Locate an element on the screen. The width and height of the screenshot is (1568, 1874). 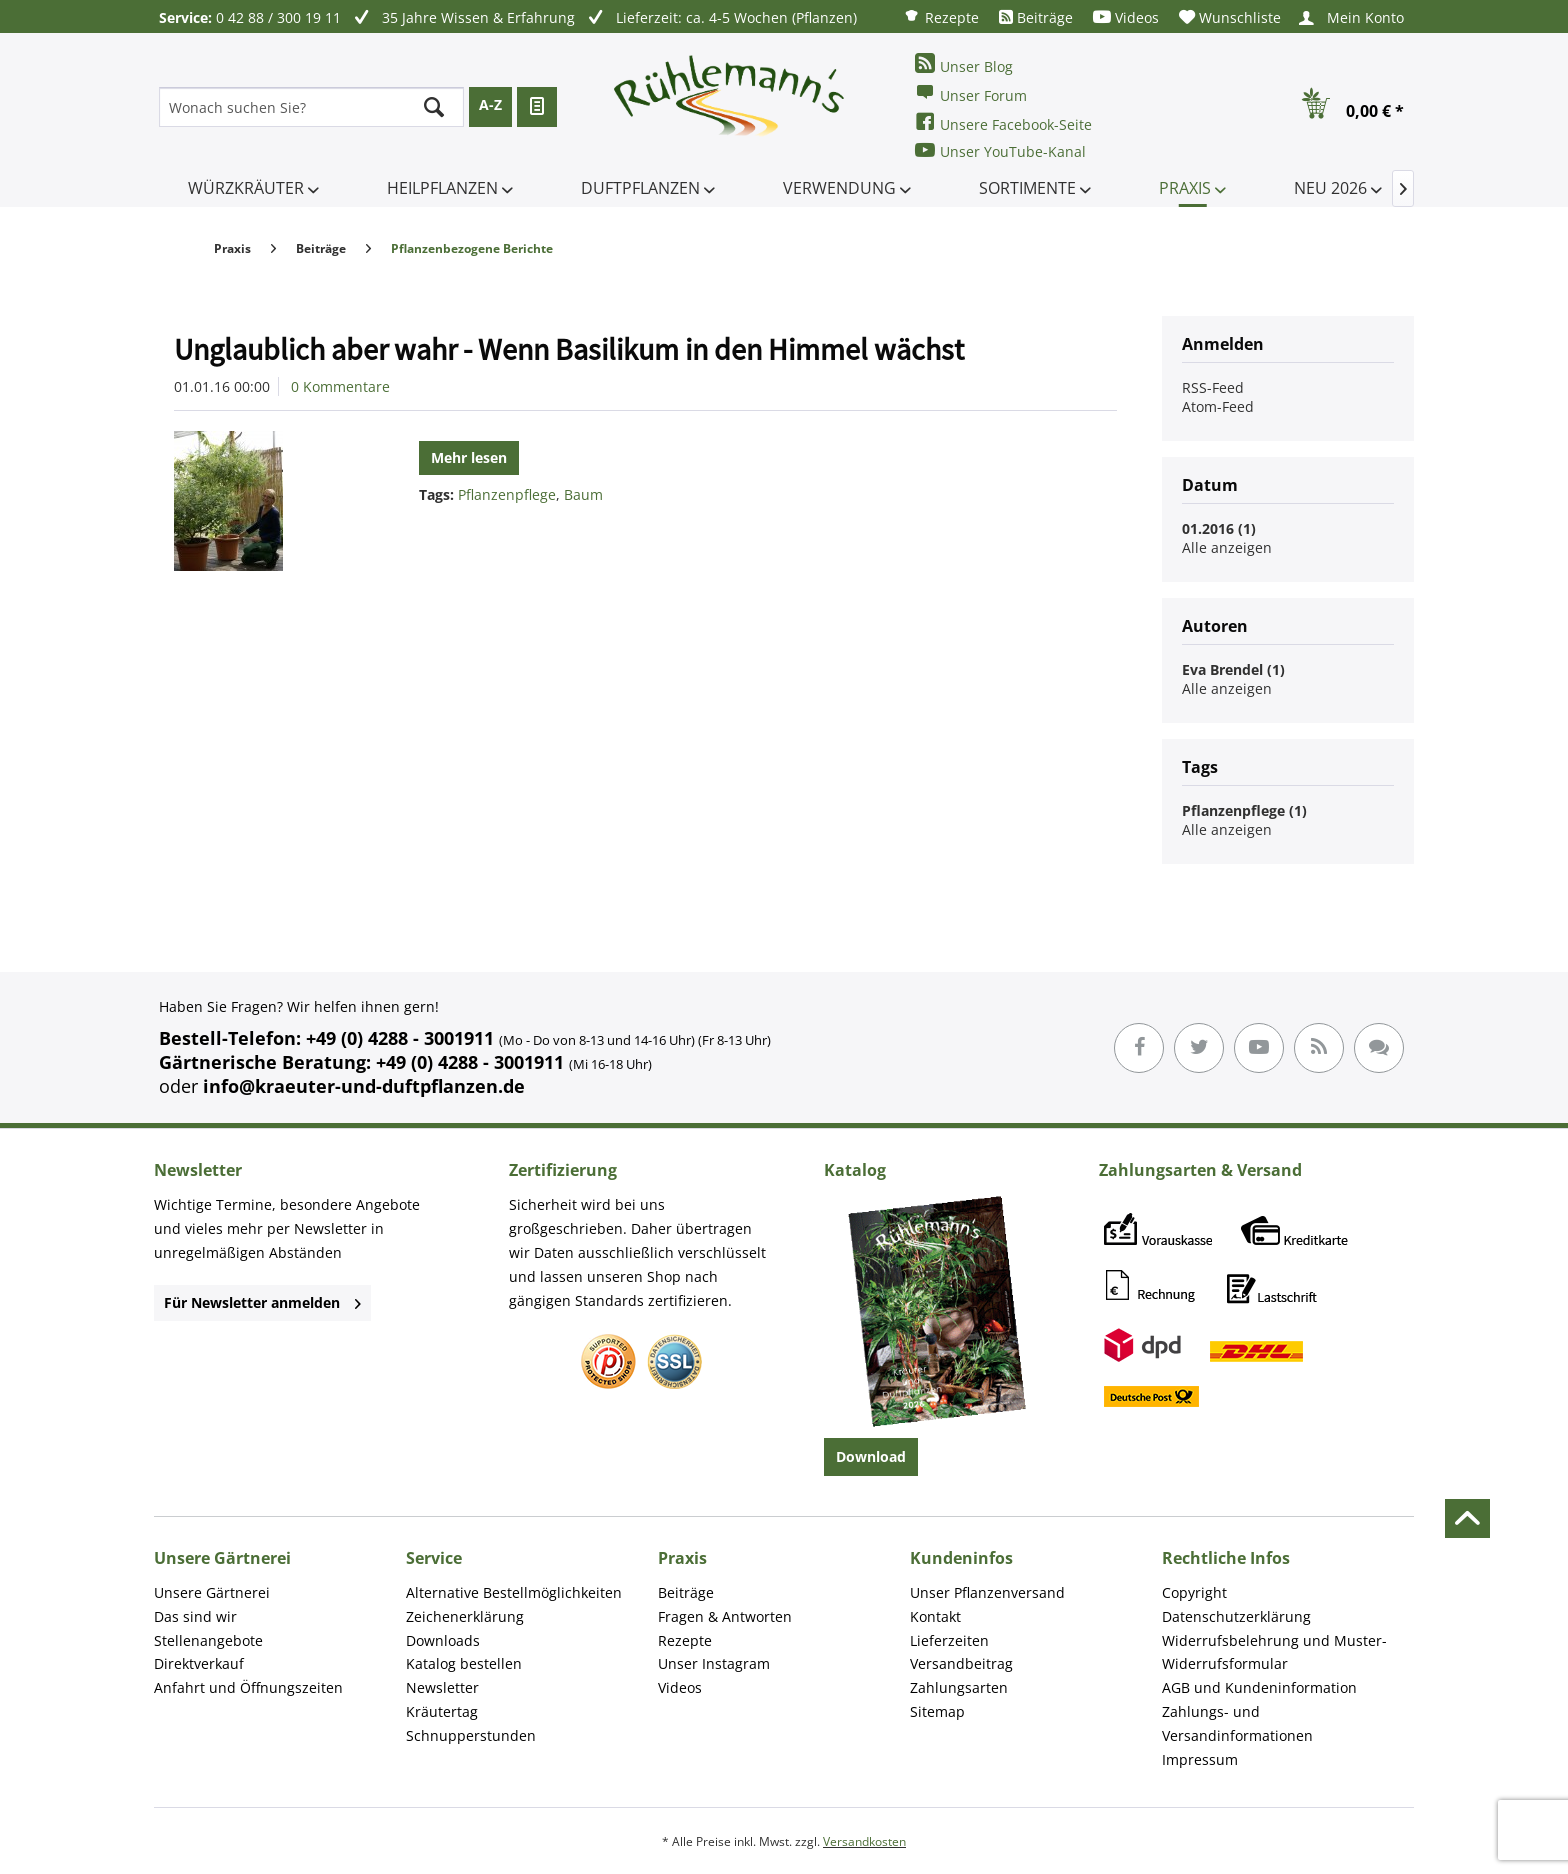
Anfahrt und Öffnungszeiten is located at coordinates (248, 1687).